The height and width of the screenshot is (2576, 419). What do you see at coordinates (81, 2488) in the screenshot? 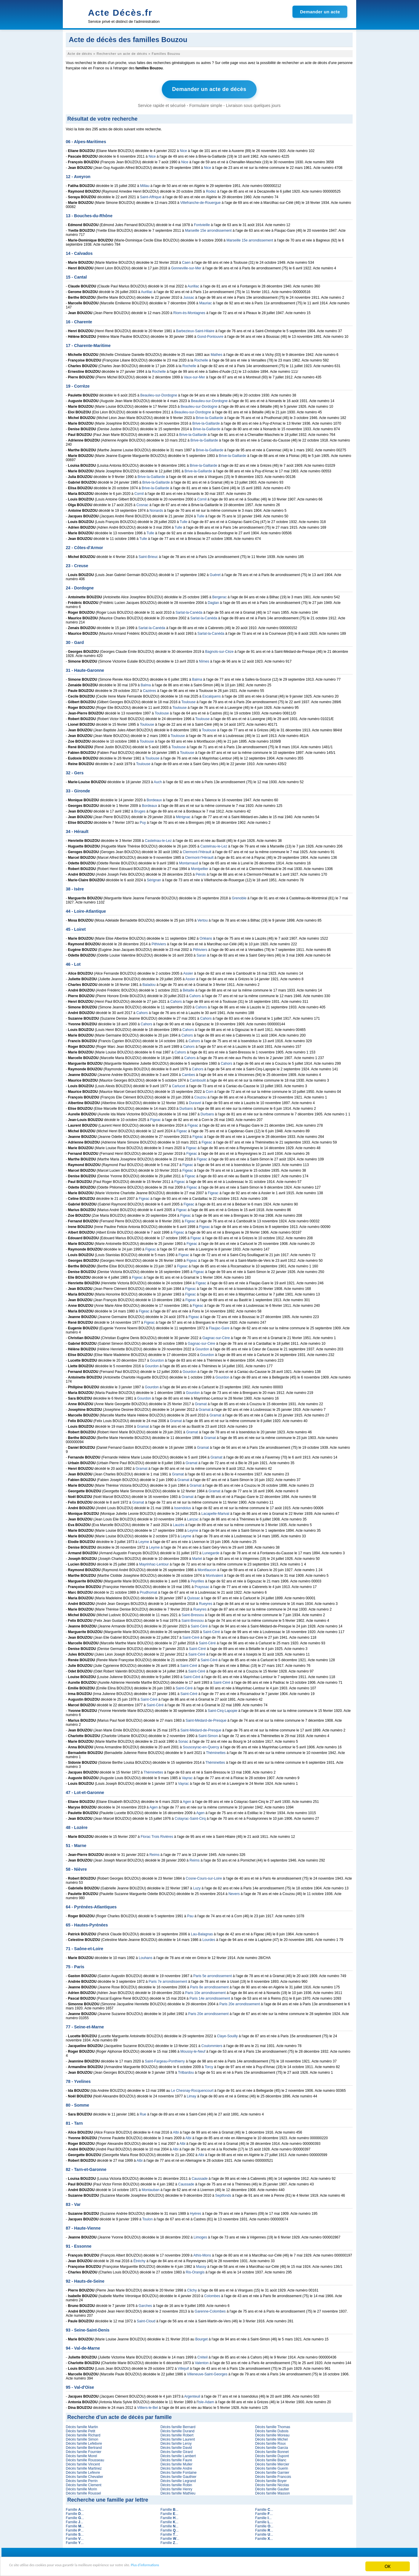
I see `Décès famille Morin` at bounding box center [81, 2488].